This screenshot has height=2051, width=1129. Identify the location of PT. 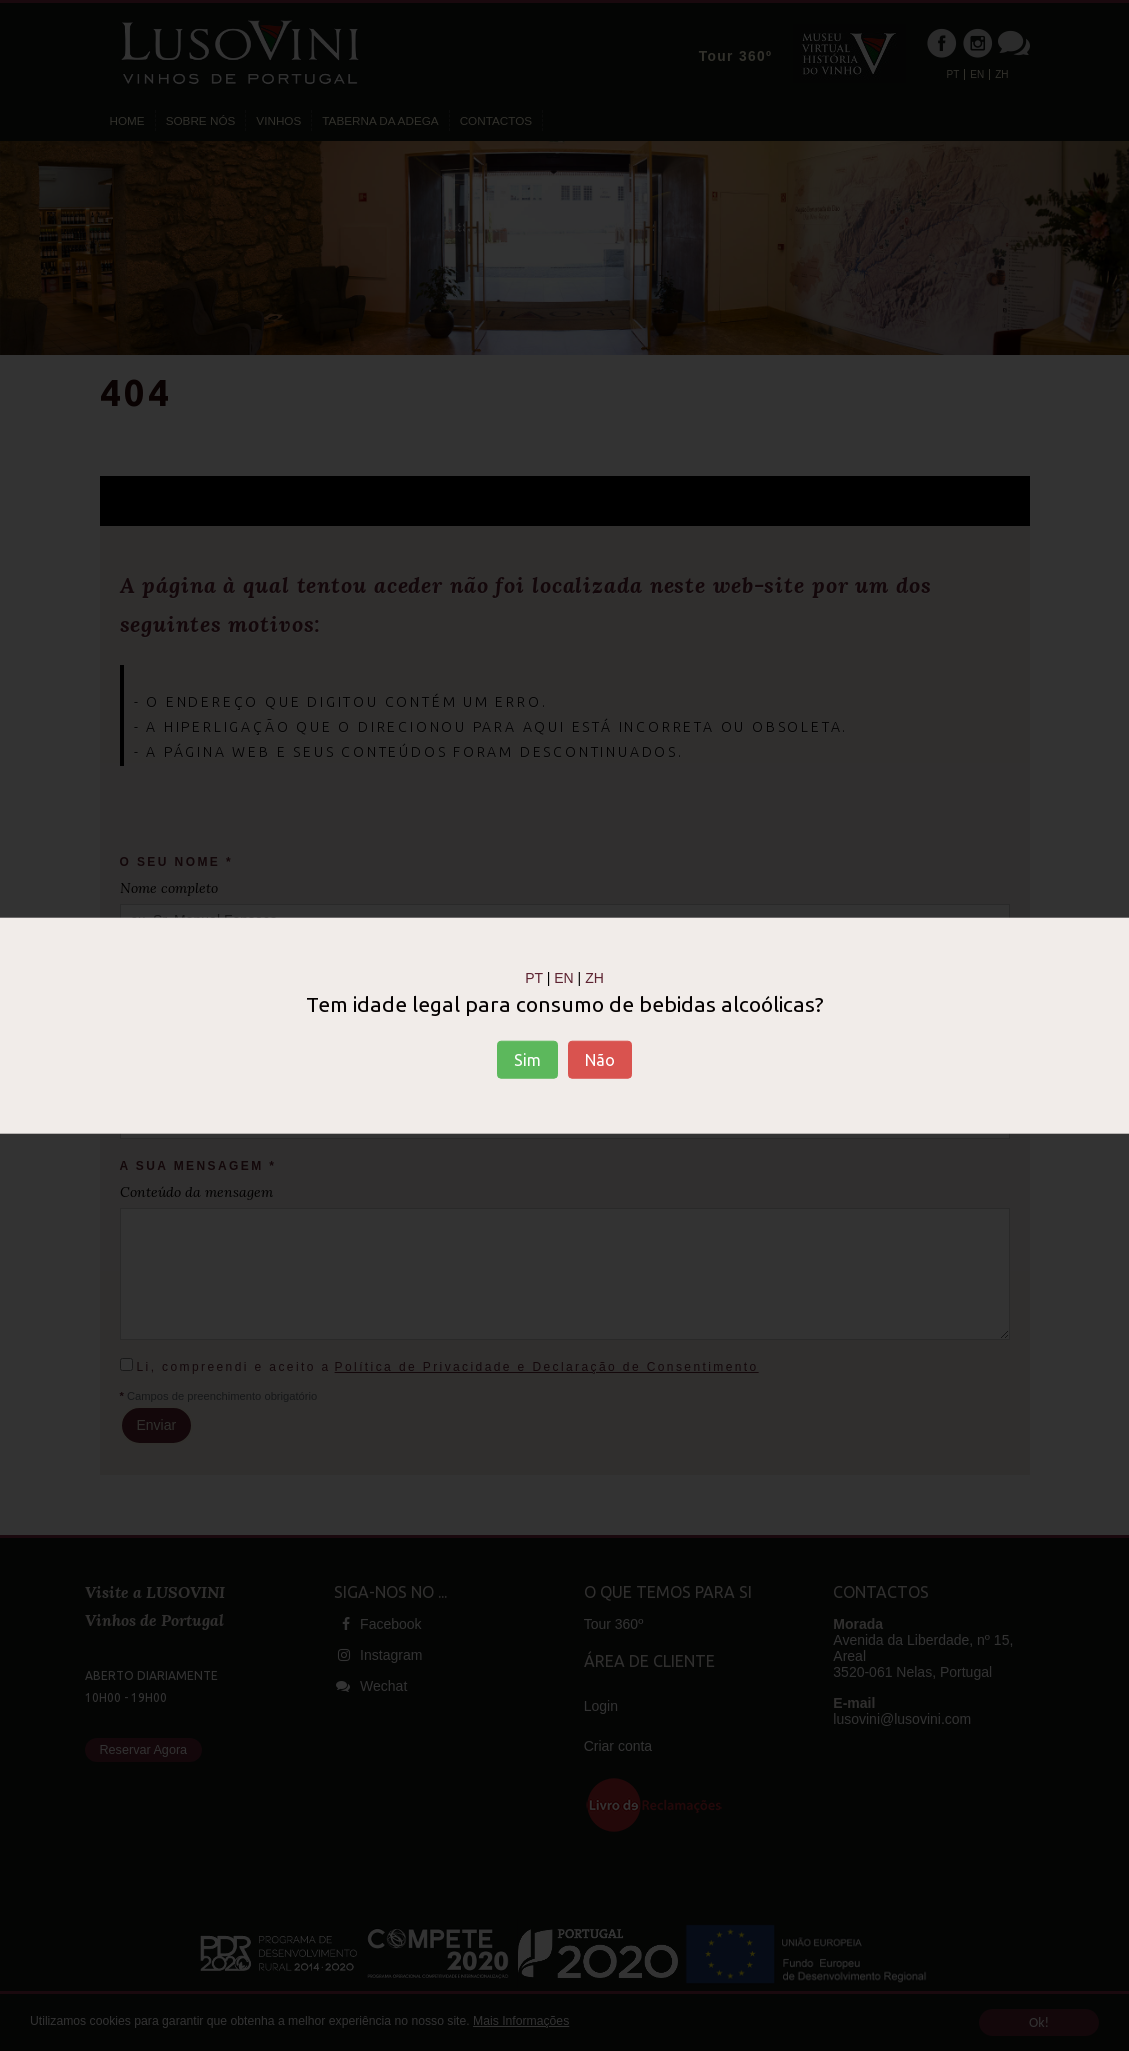
(534, 977).